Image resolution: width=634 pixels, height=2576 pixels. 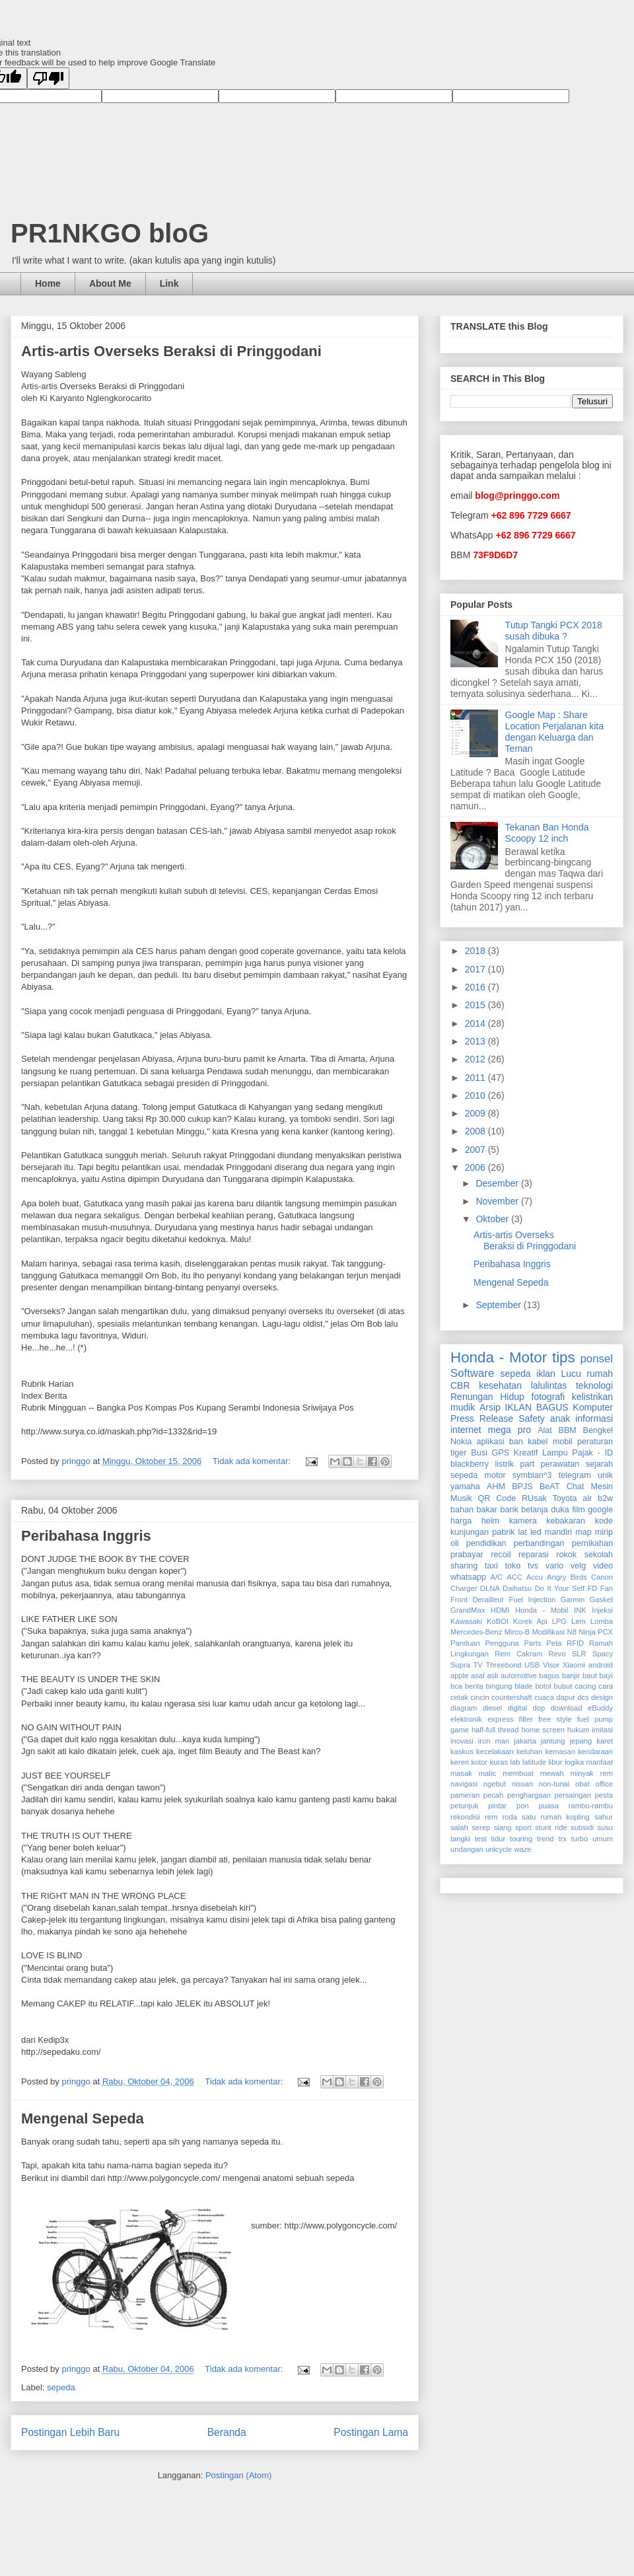 I want to click on informasi, so click(x=594, y=1418).